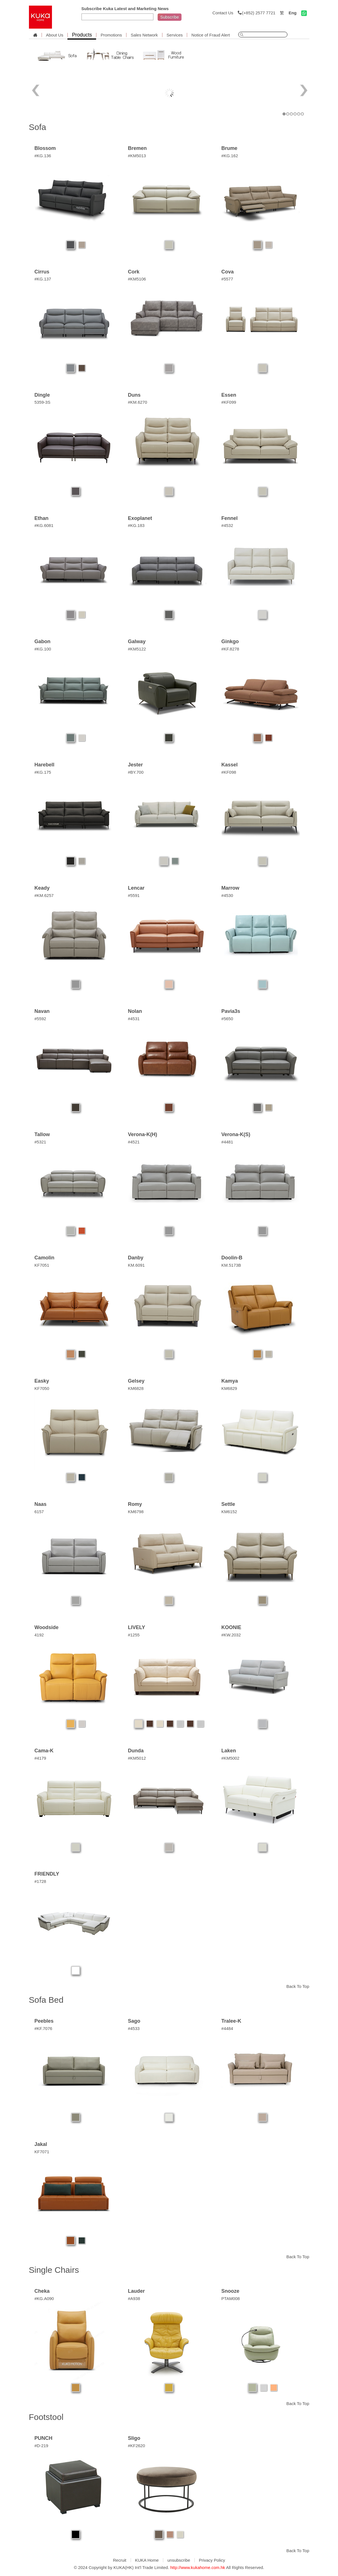  What do you see at coordinates (42, 1381) in the screenshot?
I see `Easky` at bounding box center [42, 1381].